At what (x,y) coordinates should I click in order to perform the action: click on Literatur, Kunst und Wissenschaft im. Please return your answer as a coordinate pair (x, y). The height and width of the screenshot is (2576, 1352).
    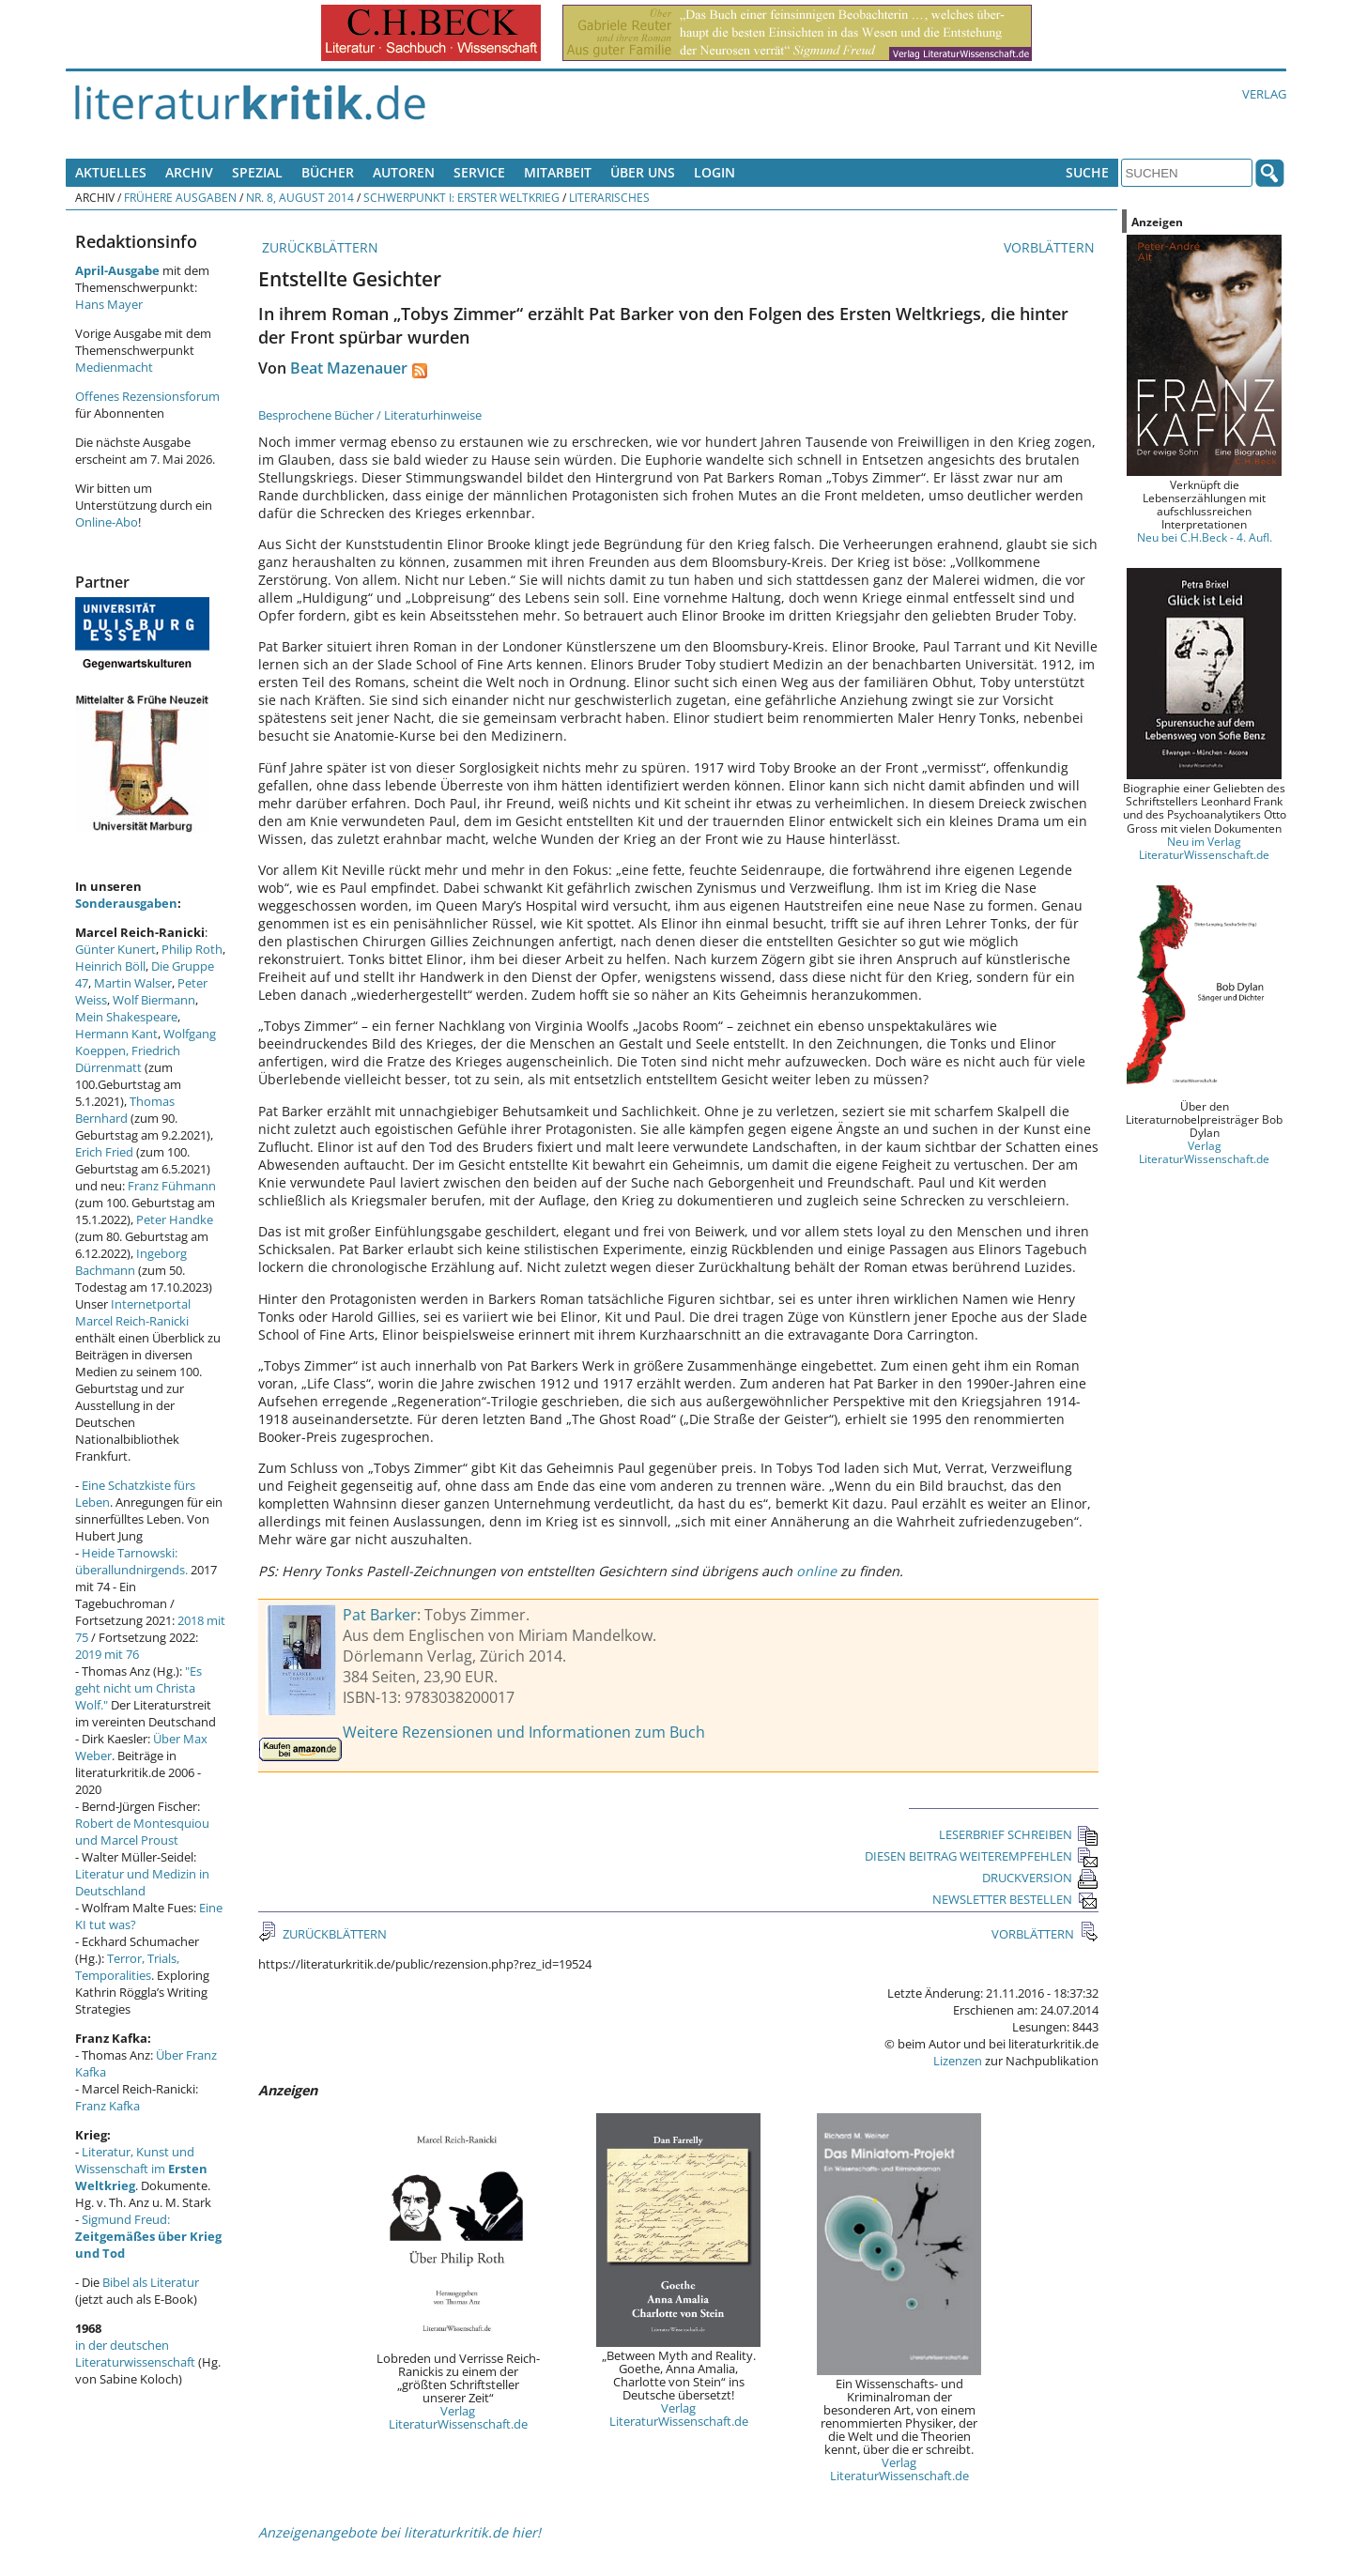
    Looking at the image, I should click on (141, 2168).